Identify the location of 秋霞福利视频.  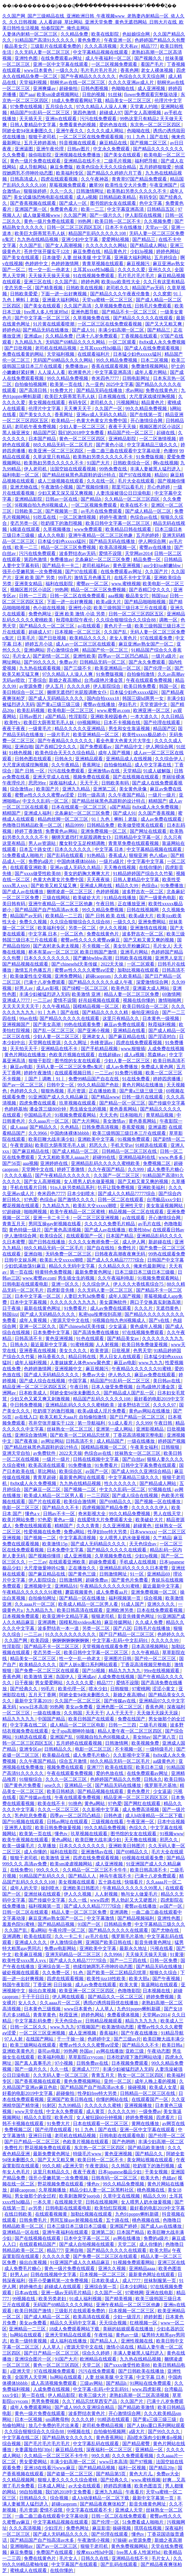
(162, 1024).